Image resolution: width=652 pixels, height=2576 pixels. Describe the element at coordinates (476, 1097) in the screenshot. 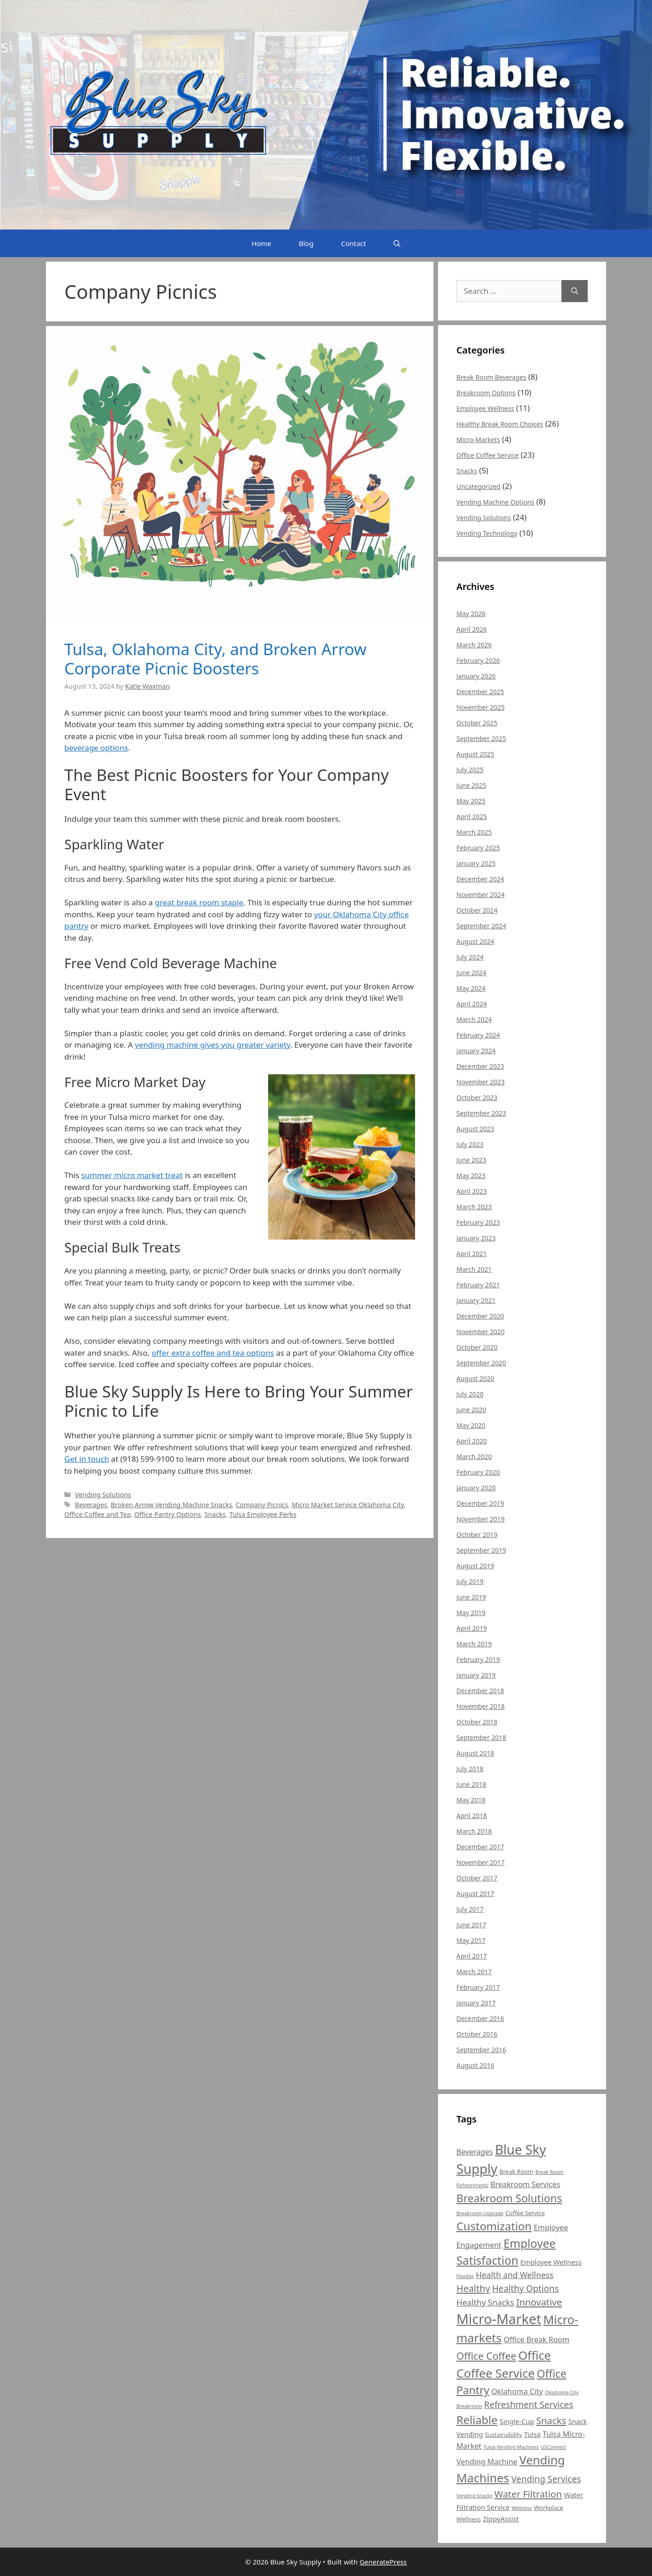

I see `October 2023` at that location.